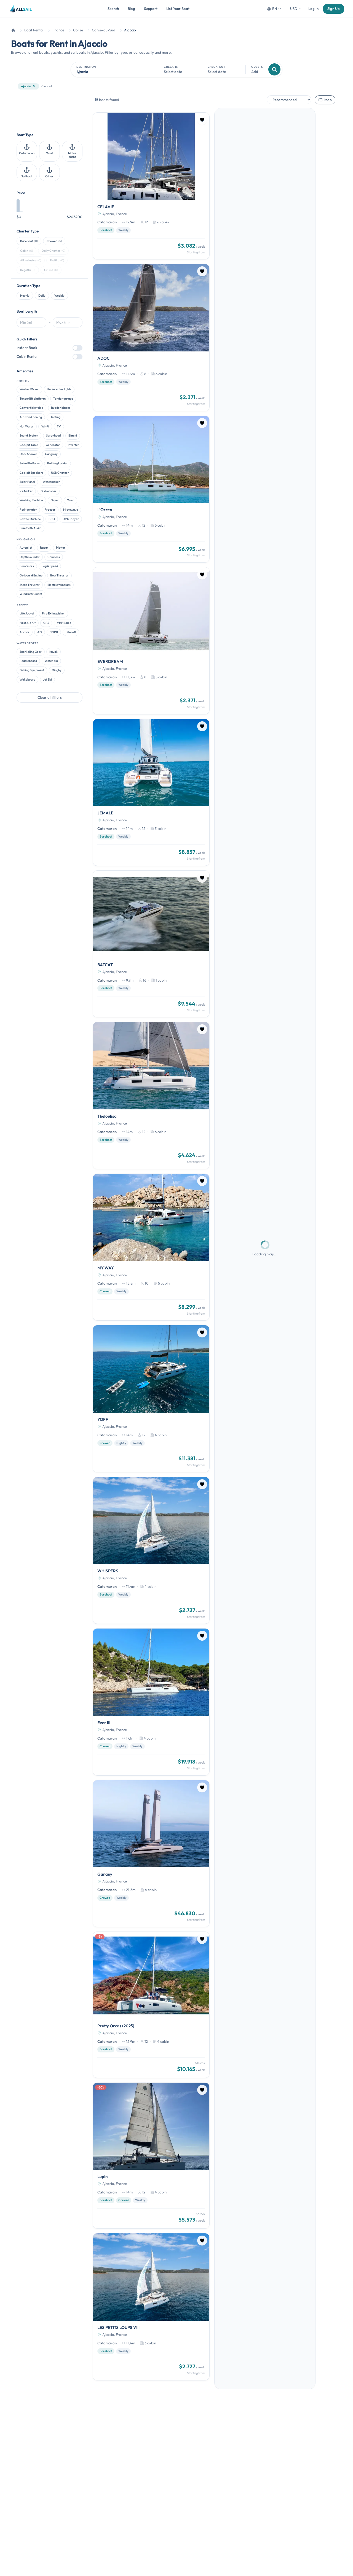  What do you see at coordinates (31, 417) in the screenshot?
I see `Air Conditioning` at bounding box center [31, 417].